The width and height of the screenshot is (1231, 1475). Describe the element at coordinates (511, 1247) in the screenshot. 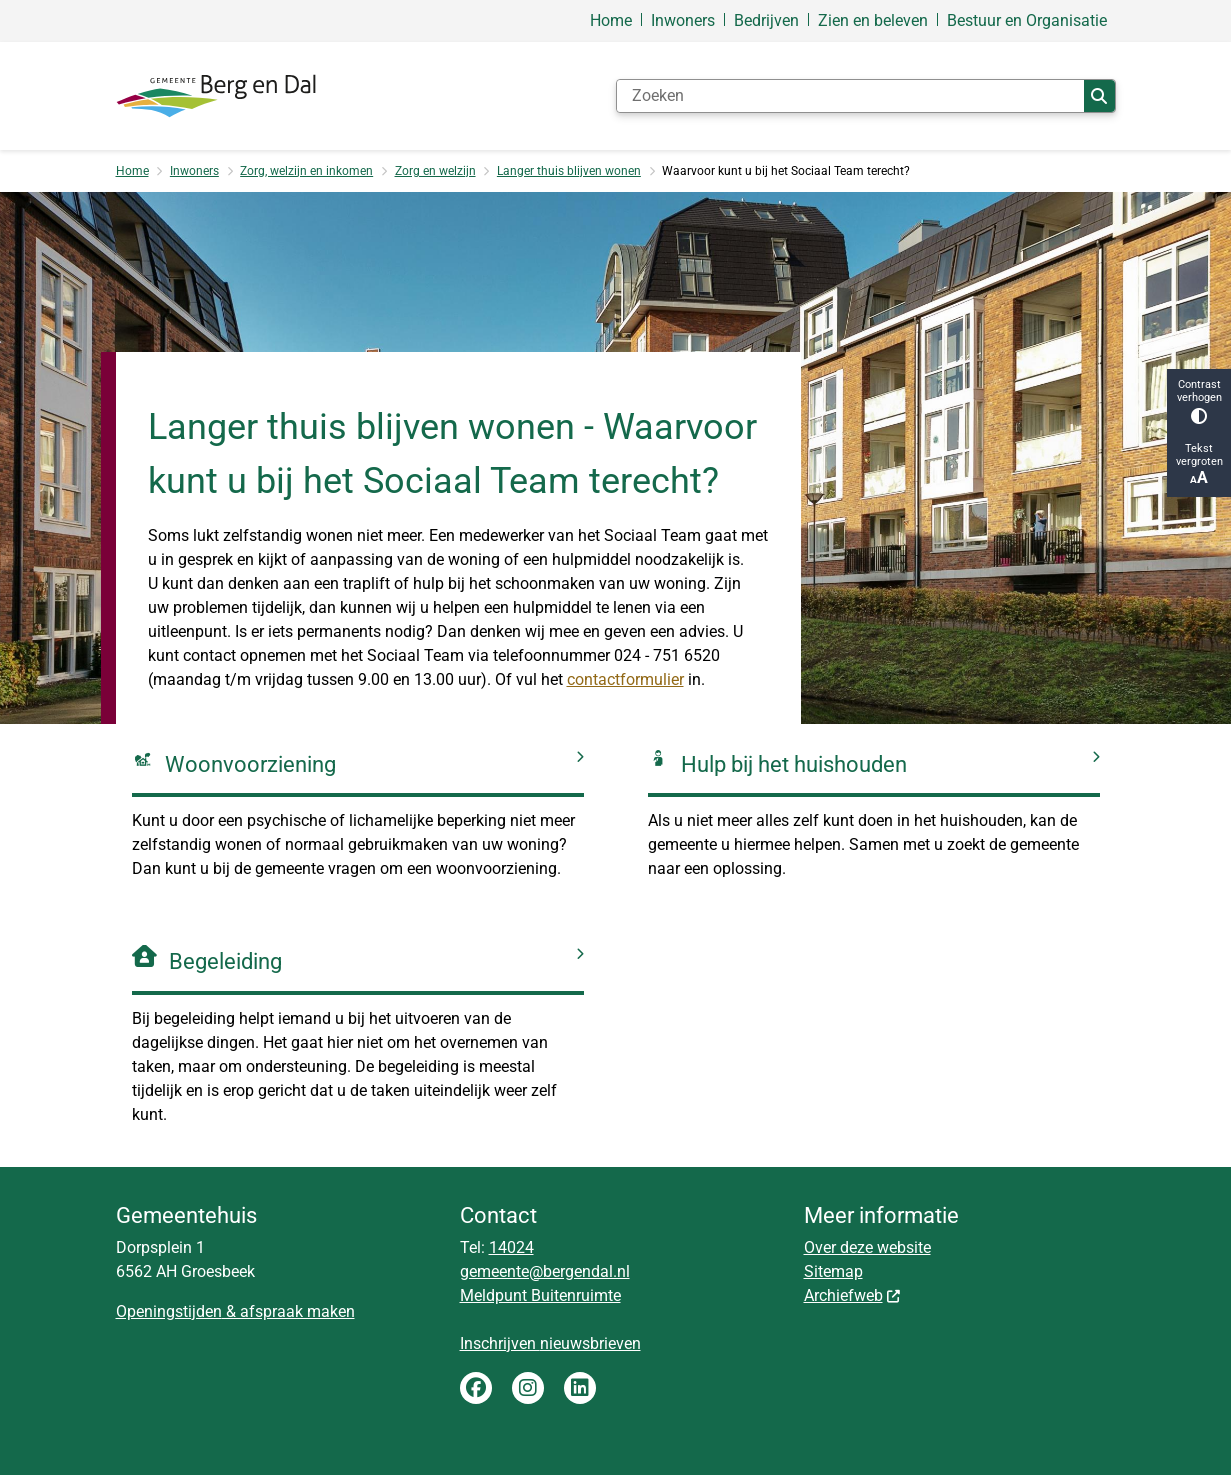

I see `14024` at that location.